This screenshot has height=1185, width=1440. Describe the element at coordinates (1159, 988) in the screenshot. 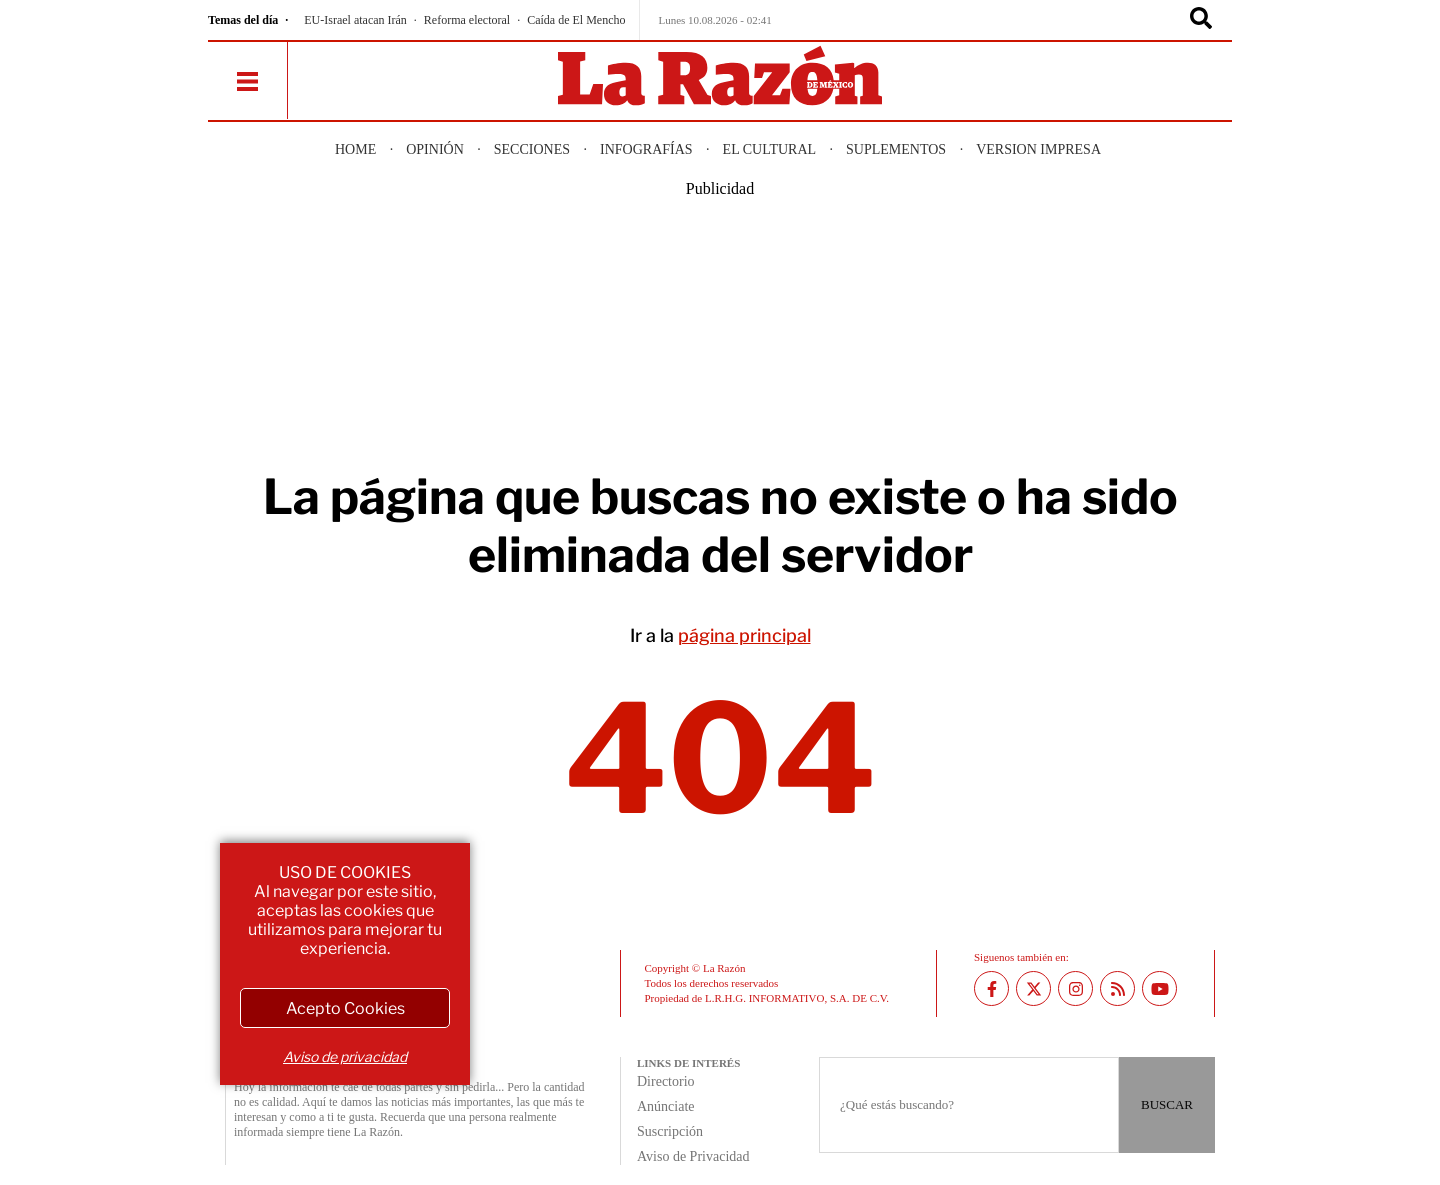

I see `[Youtube canal La Razón]` at that location.